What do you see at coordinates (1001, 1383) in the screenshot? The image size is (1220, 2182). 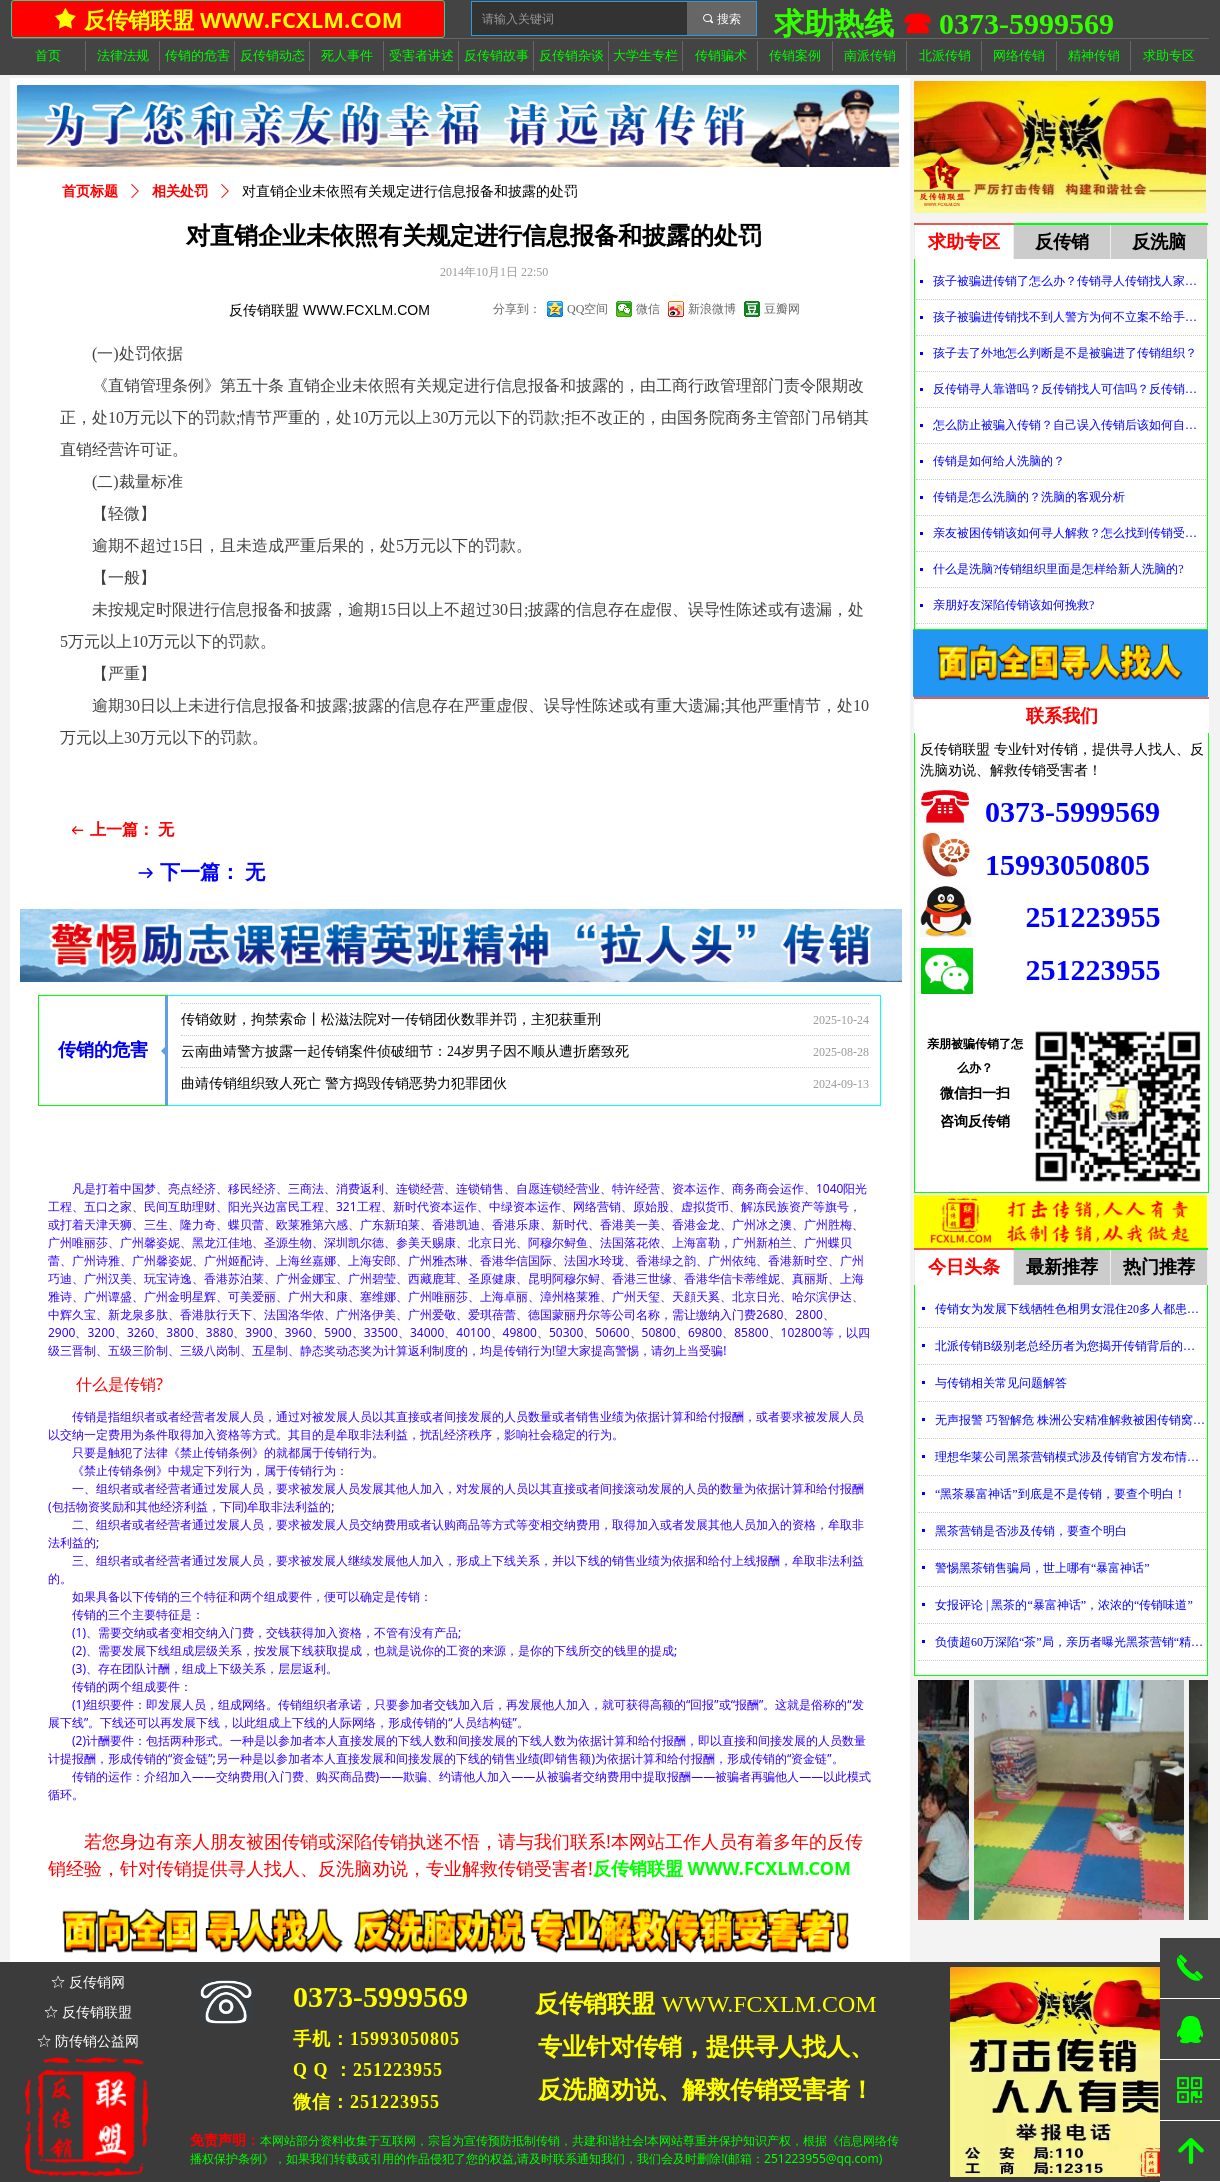 I see `与传销相关常见问题解答` at bounding box center [1001, 1383].